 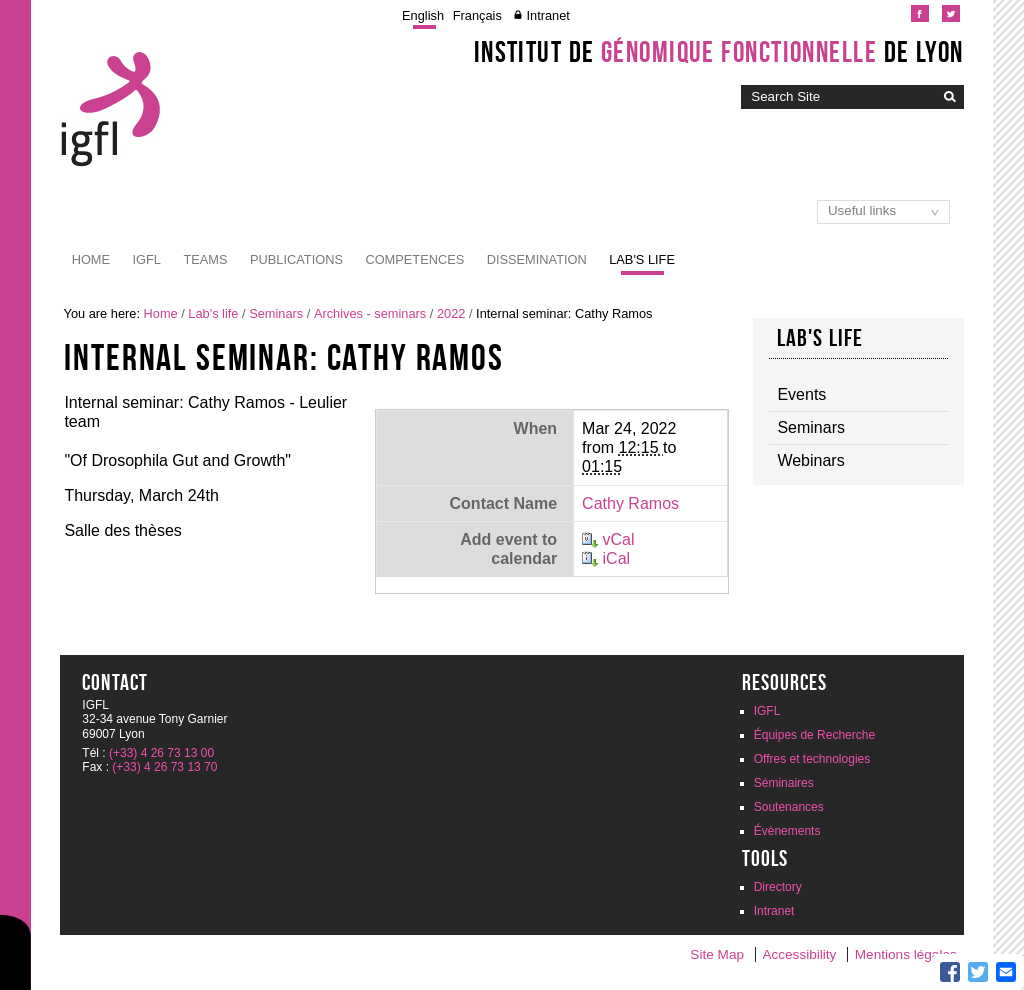 What do you see at coordinates (789, 807) in the screenshot?
I see `Soutenances` at bounding box center [789, 807].